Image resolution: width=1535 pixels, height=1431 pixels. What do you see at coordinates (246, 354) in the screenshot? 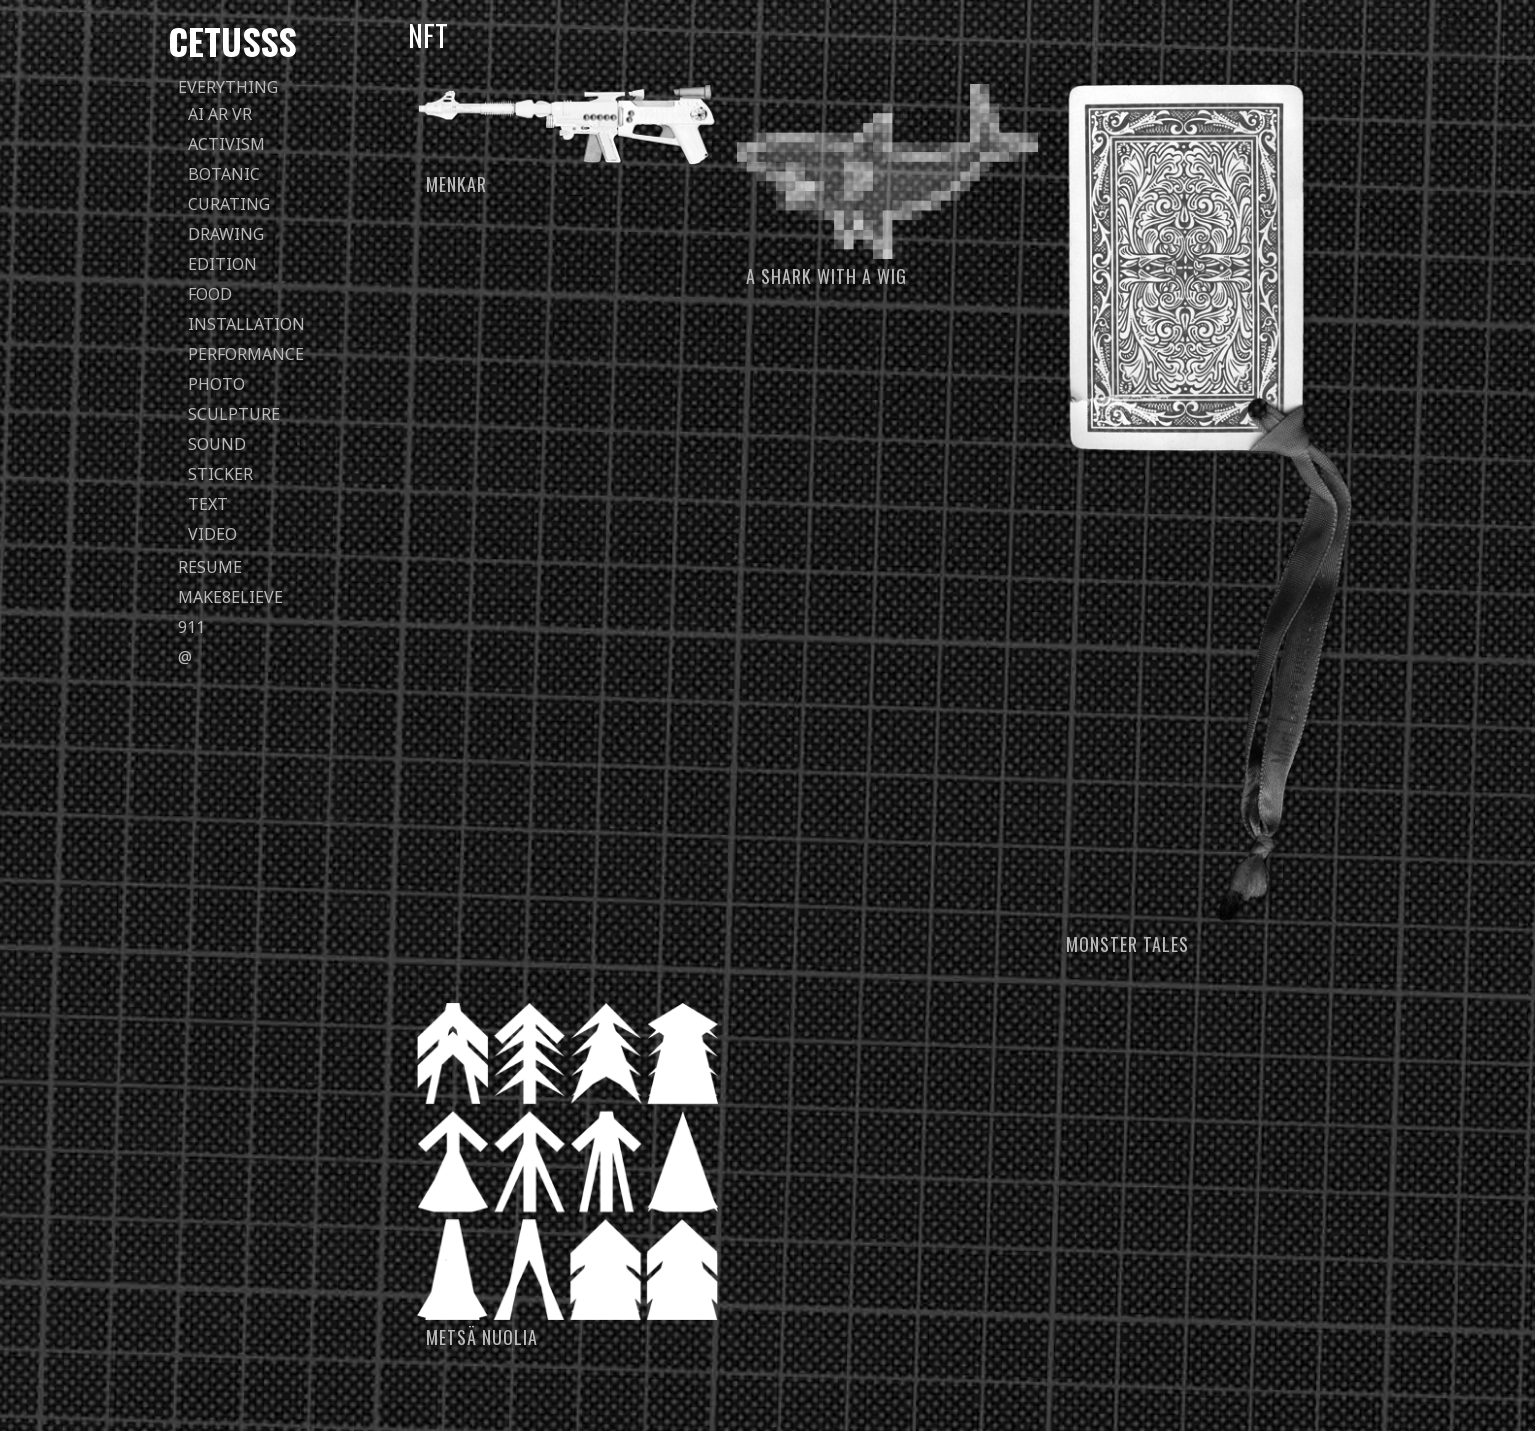
I see `performance` at bounding box center [246, 354].